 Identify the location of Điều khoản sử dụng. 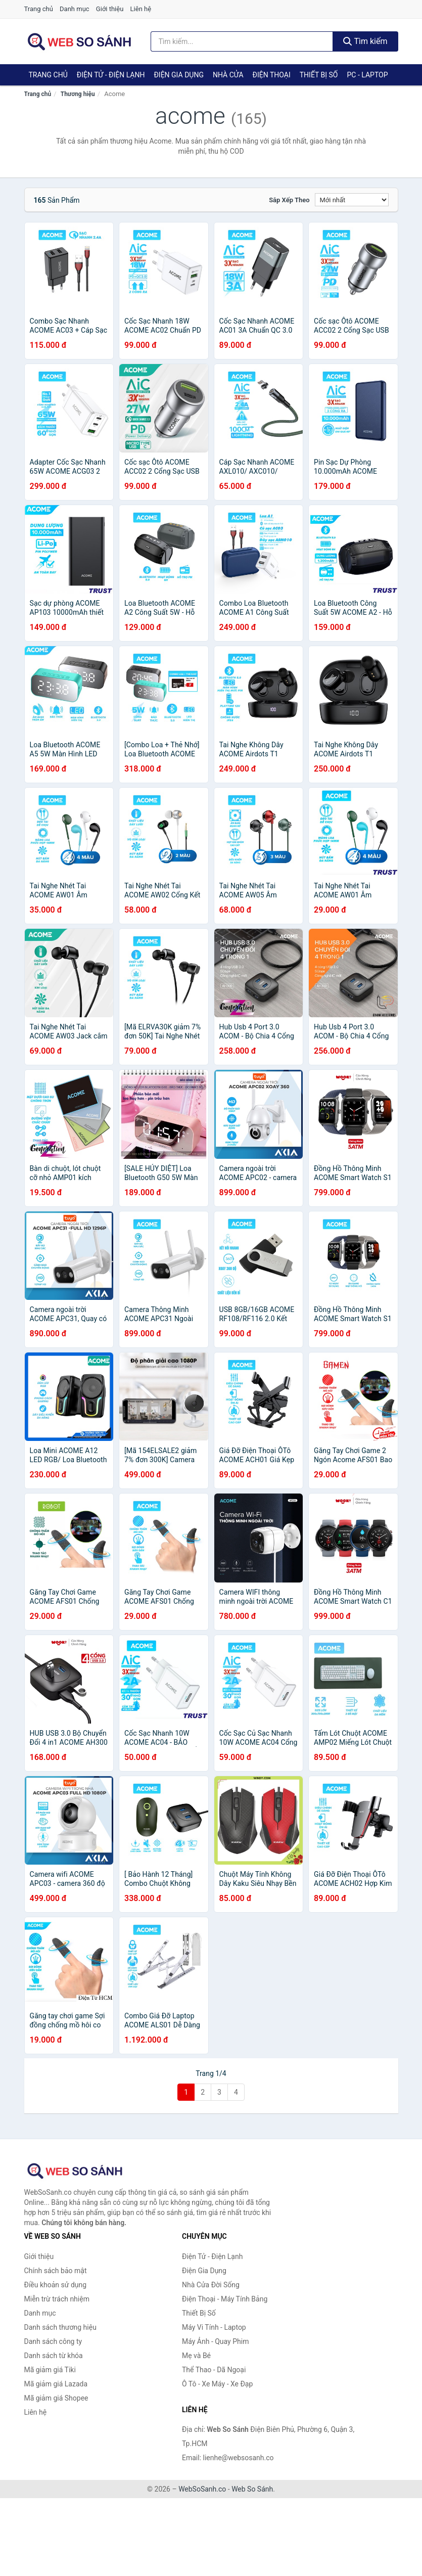
(55, 2285).